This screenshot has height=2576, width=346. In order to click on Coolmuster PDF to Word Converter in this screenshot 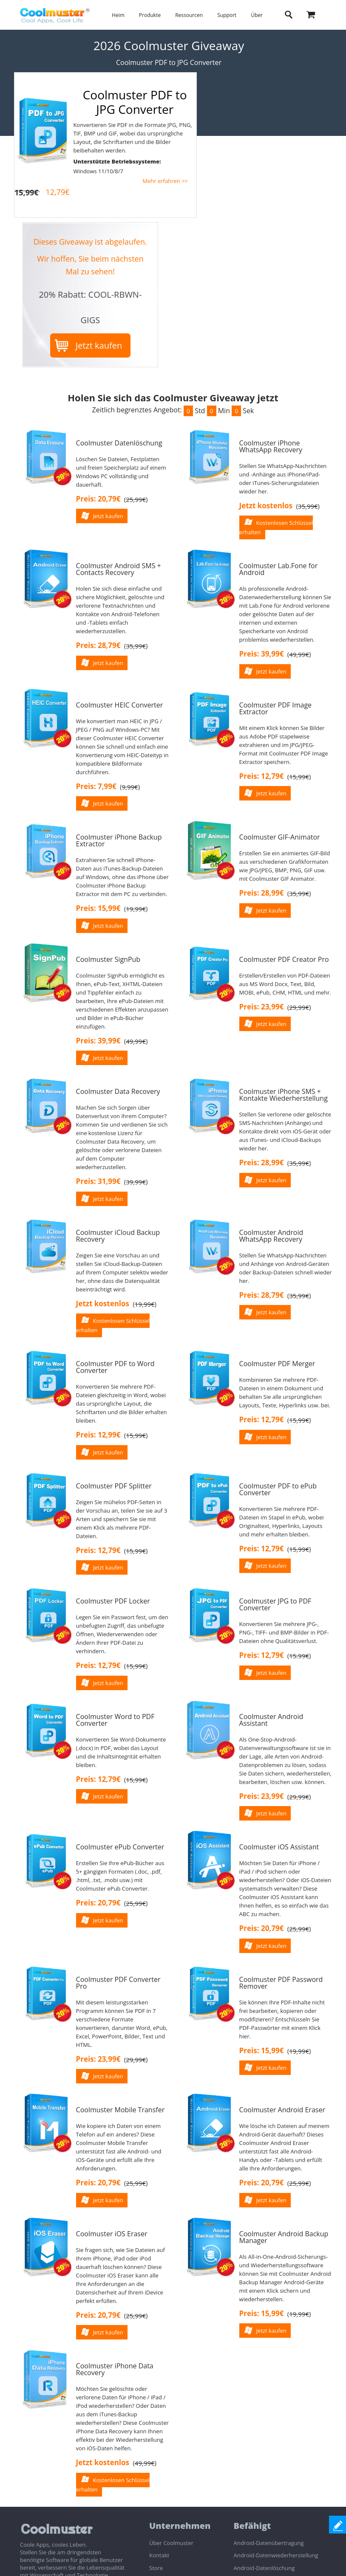, I will do `click(115, 1367)`.